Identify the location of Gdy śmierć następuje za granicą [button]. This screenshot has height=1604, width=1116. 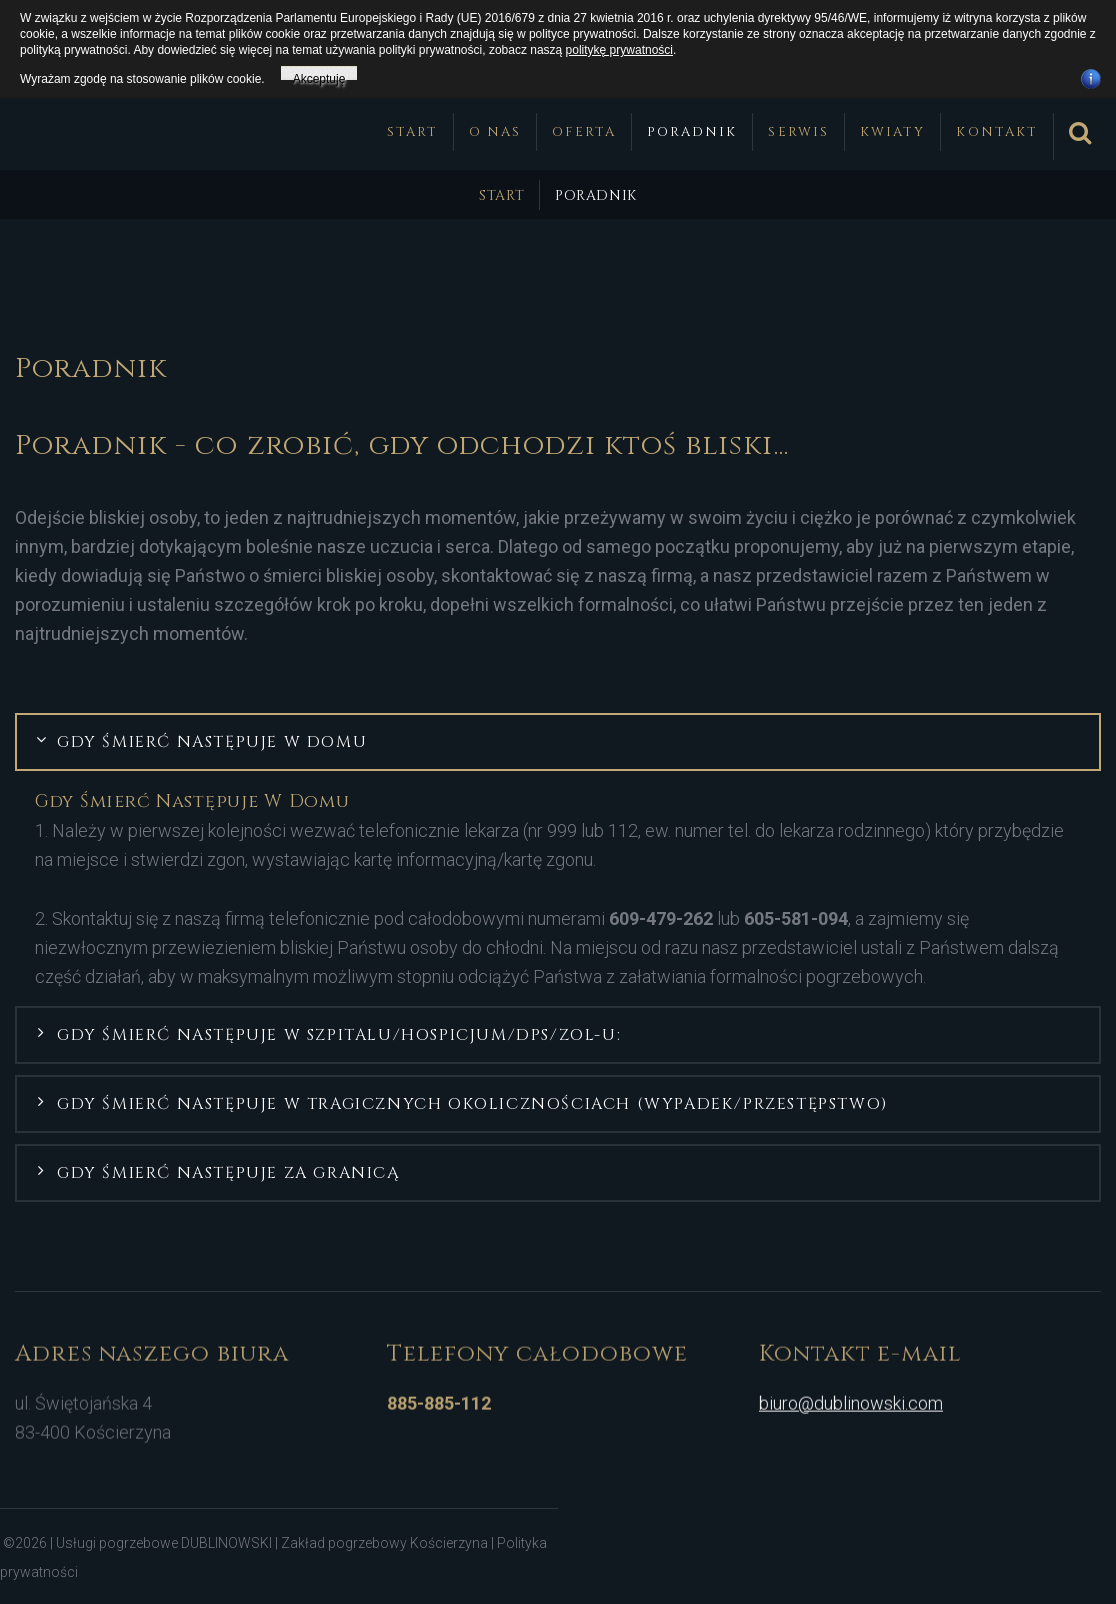
(229, 1170).